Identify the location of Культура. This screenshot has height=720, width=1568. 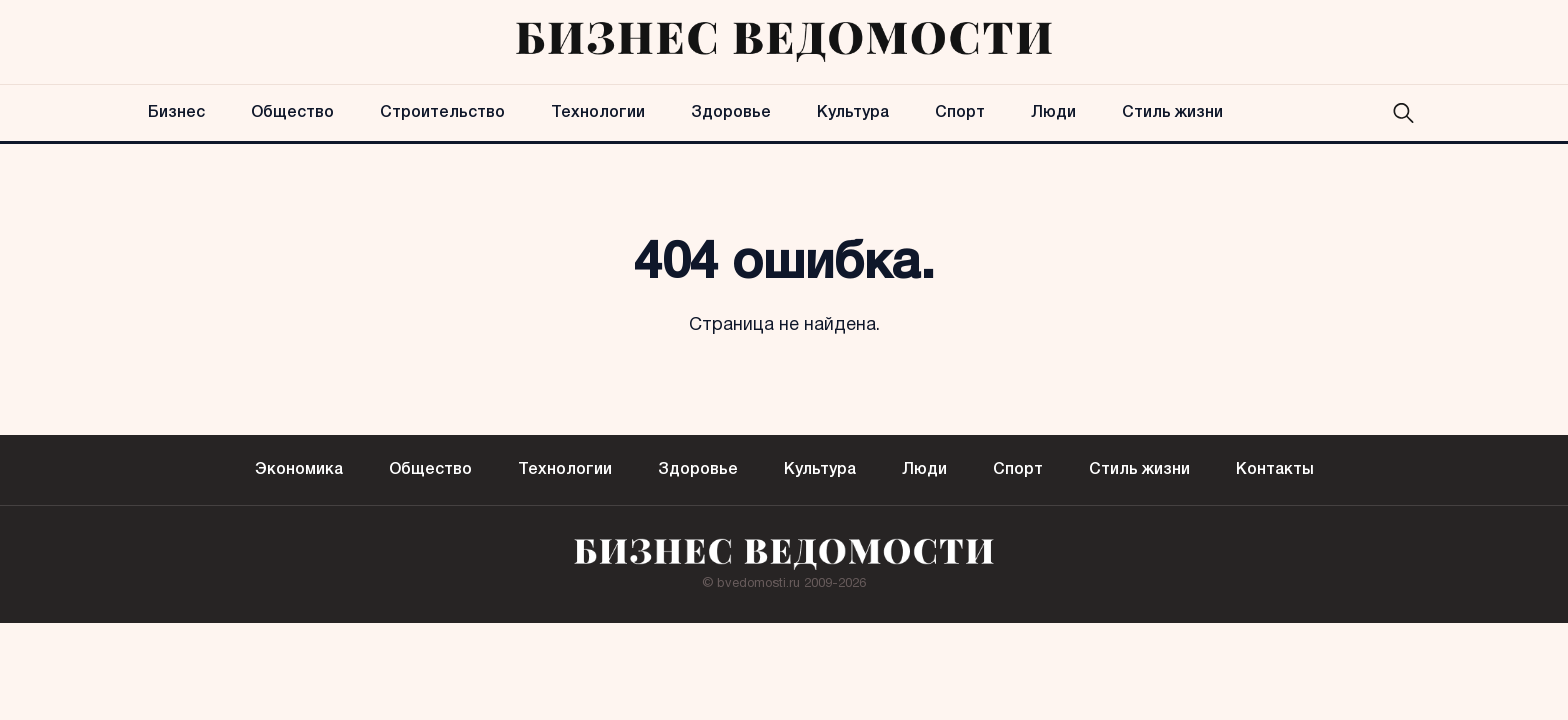
(853, 113).